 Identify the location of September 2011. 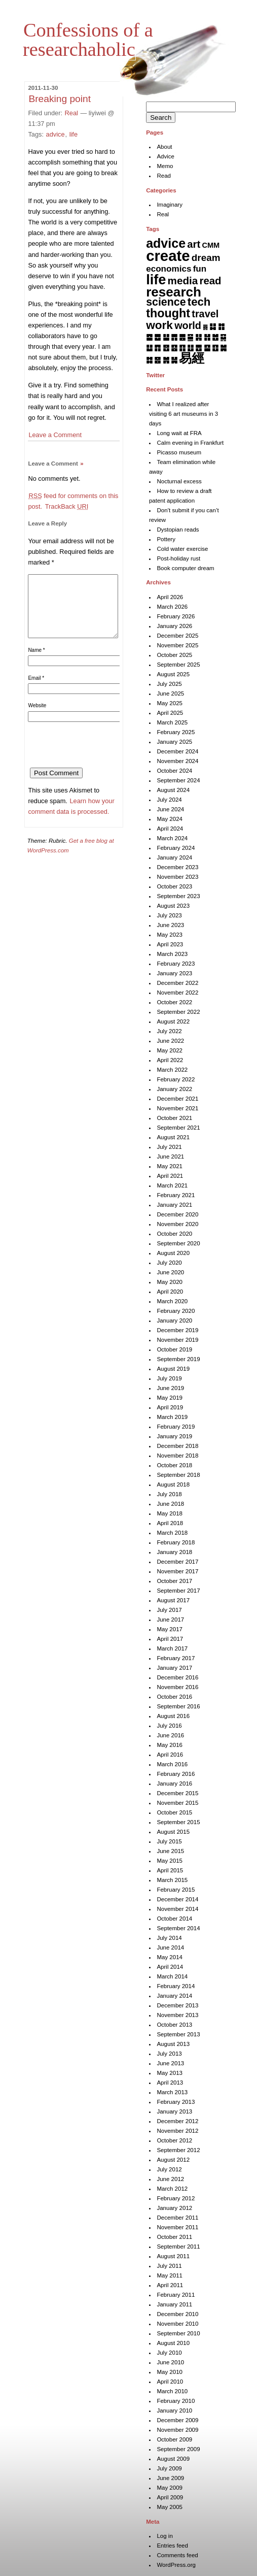
(178, 2246).